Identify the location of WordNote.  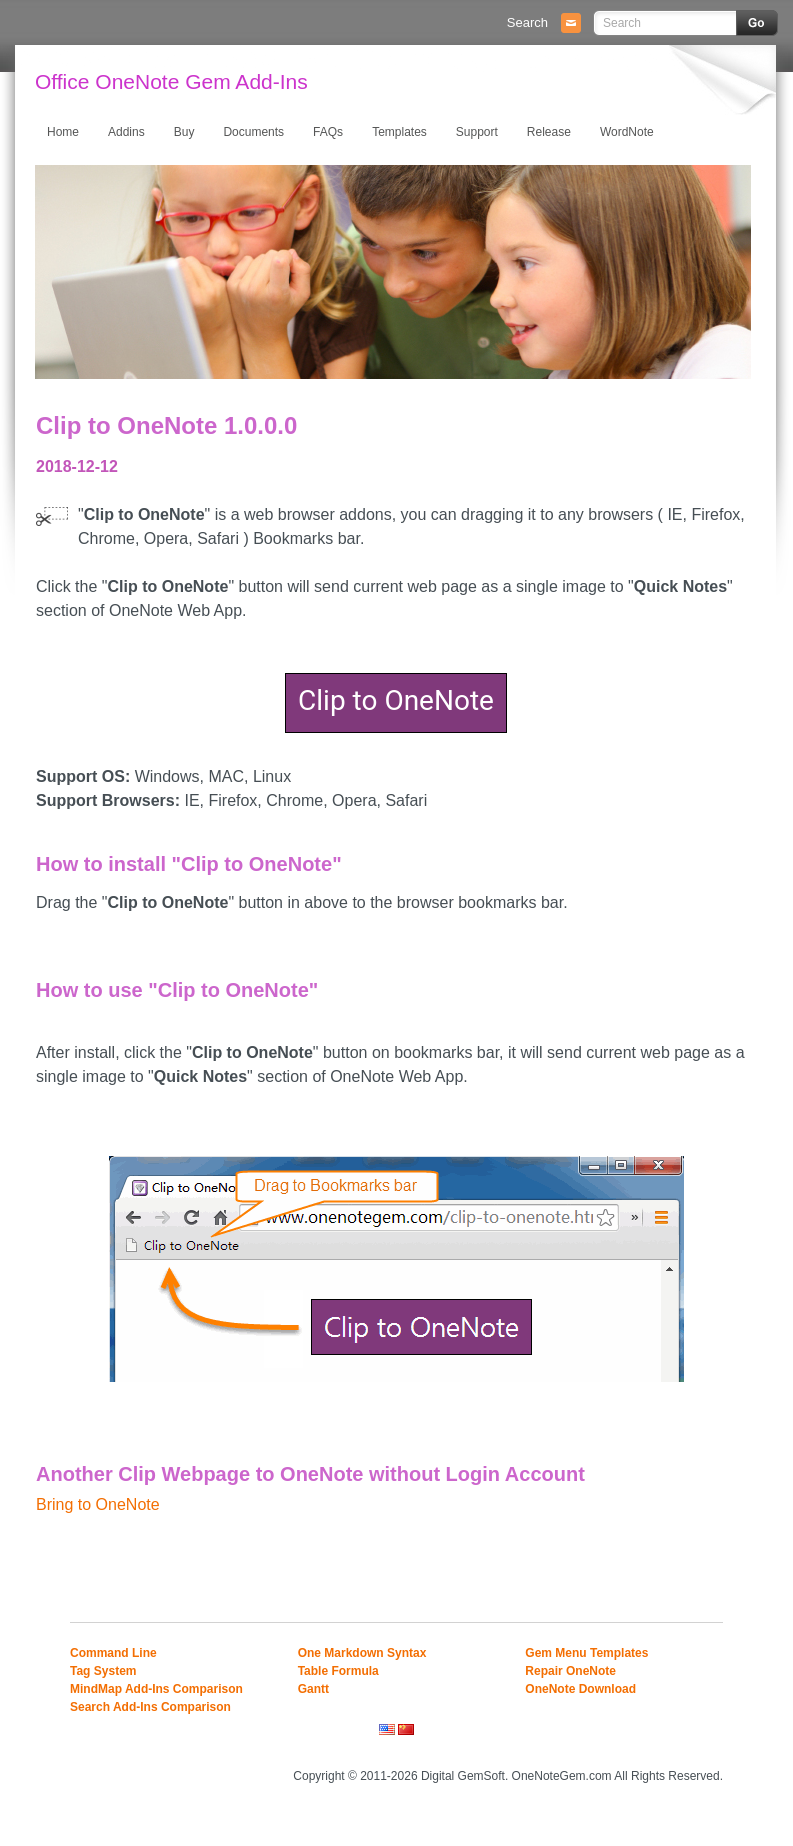
(627, 132).